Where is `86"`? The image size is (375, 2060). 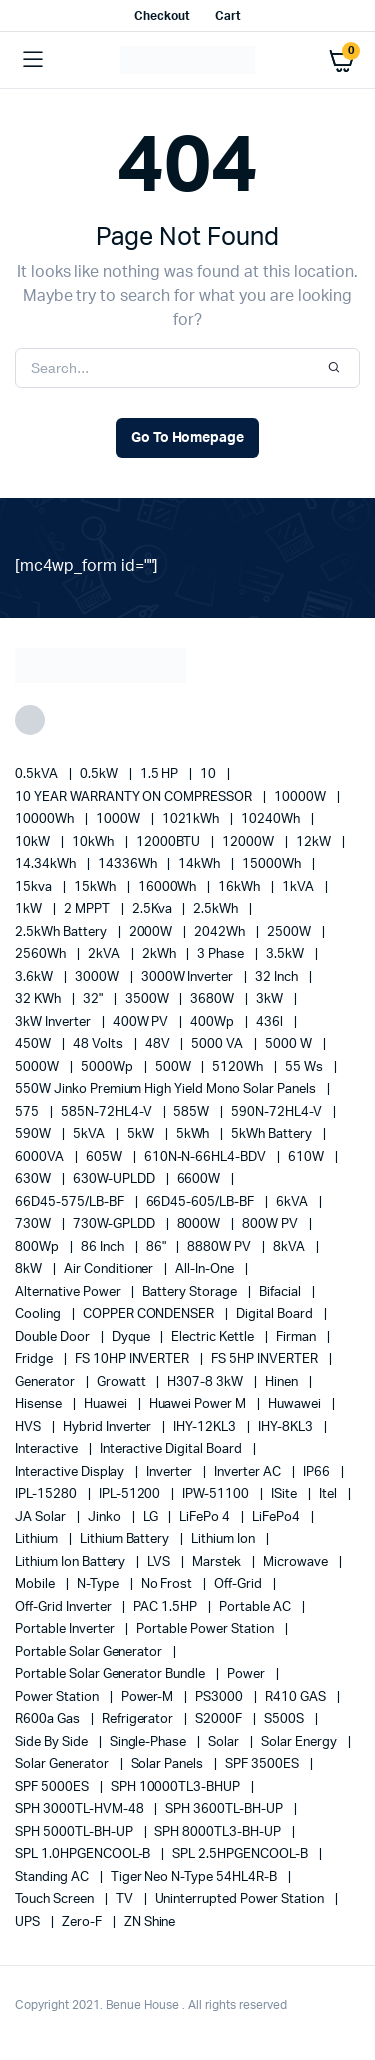
86" is located at coordinates (157, 1247).